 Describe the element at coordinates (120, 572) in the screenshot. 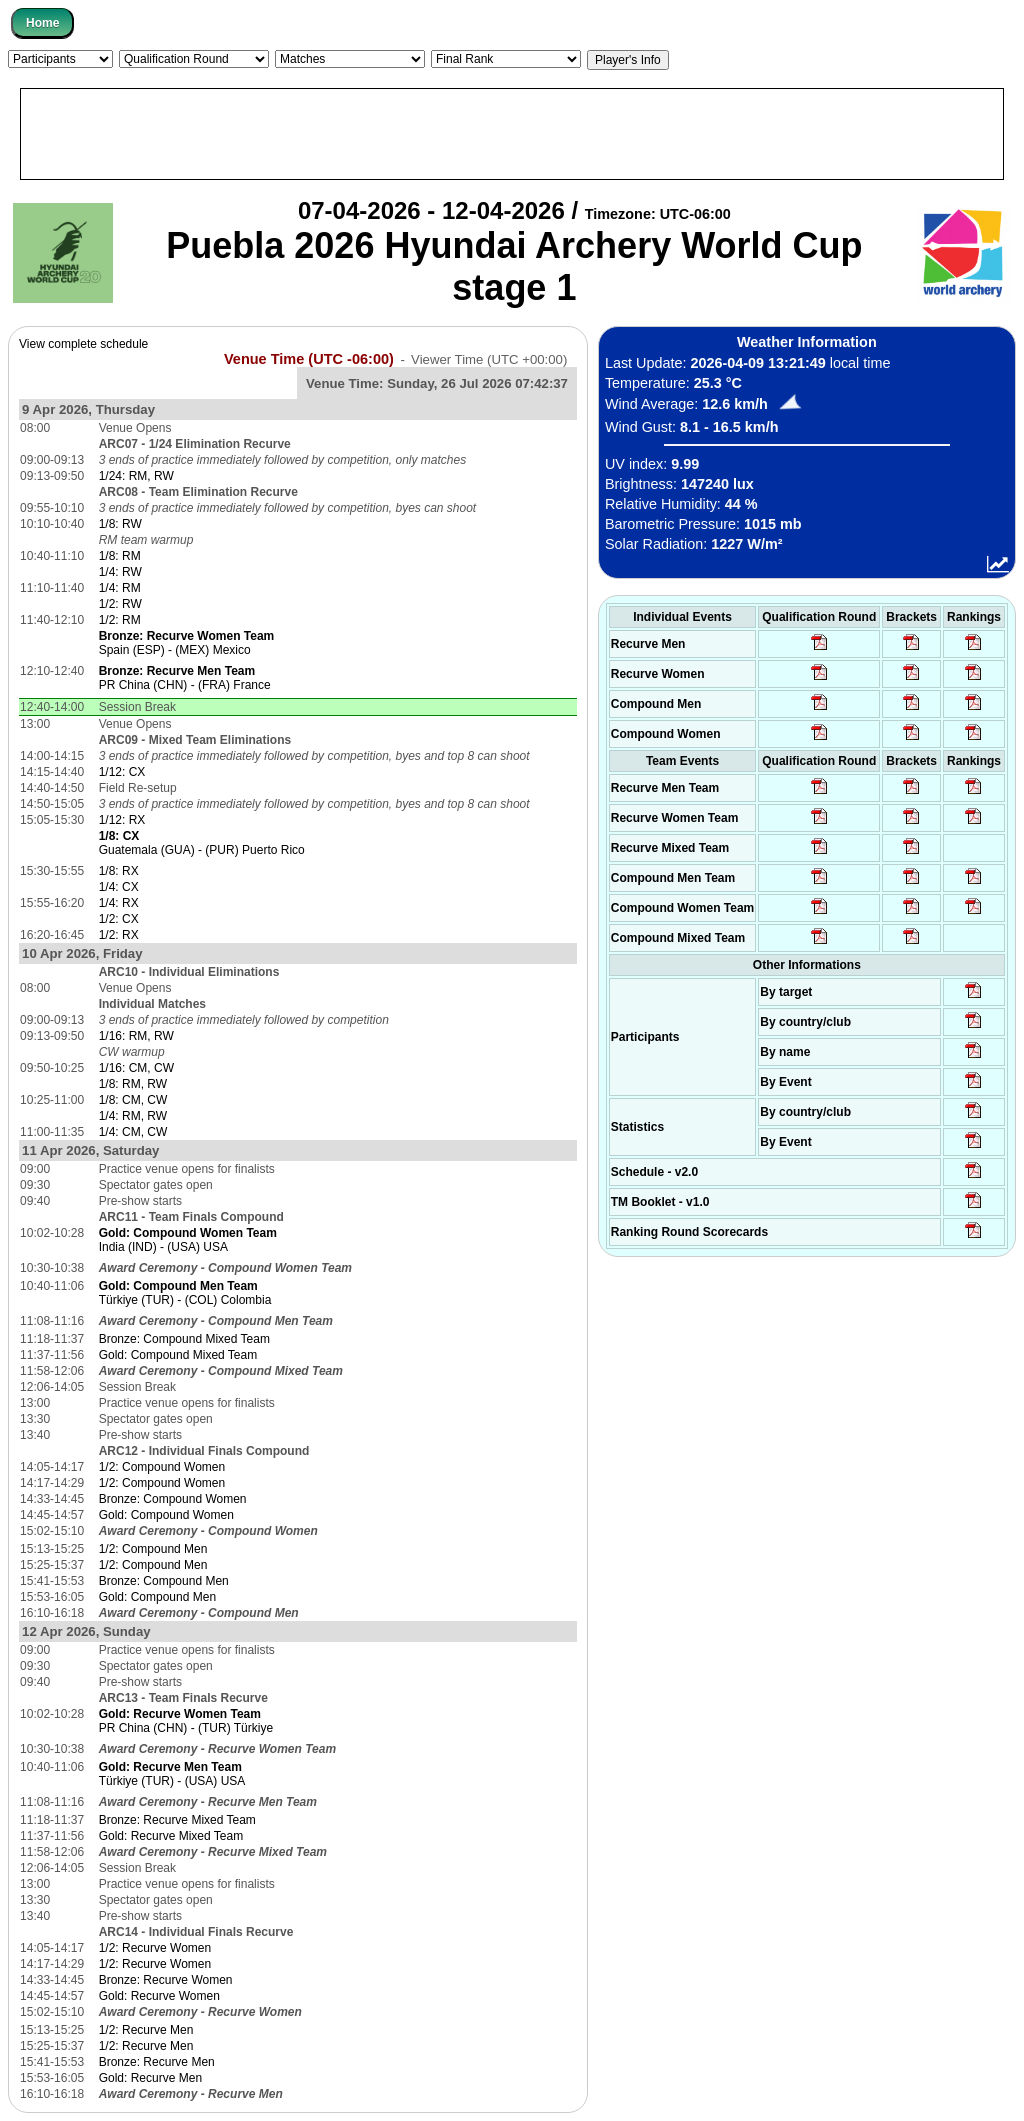

I see `1/4: RW` at that location.